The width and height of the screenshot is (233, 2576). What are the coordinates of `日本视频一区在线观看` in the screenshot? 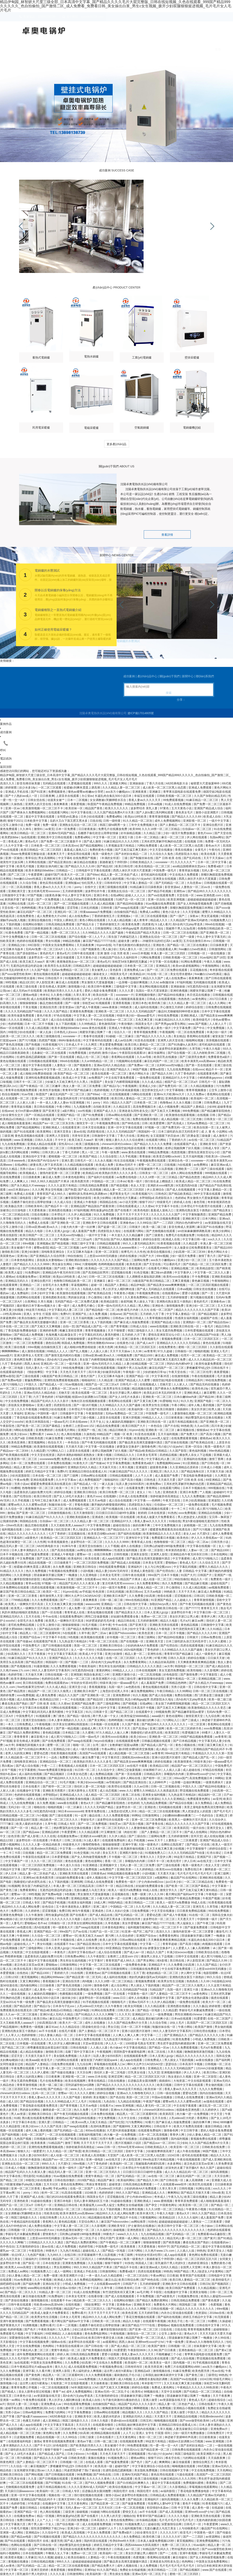 It's located at (105, 1724).